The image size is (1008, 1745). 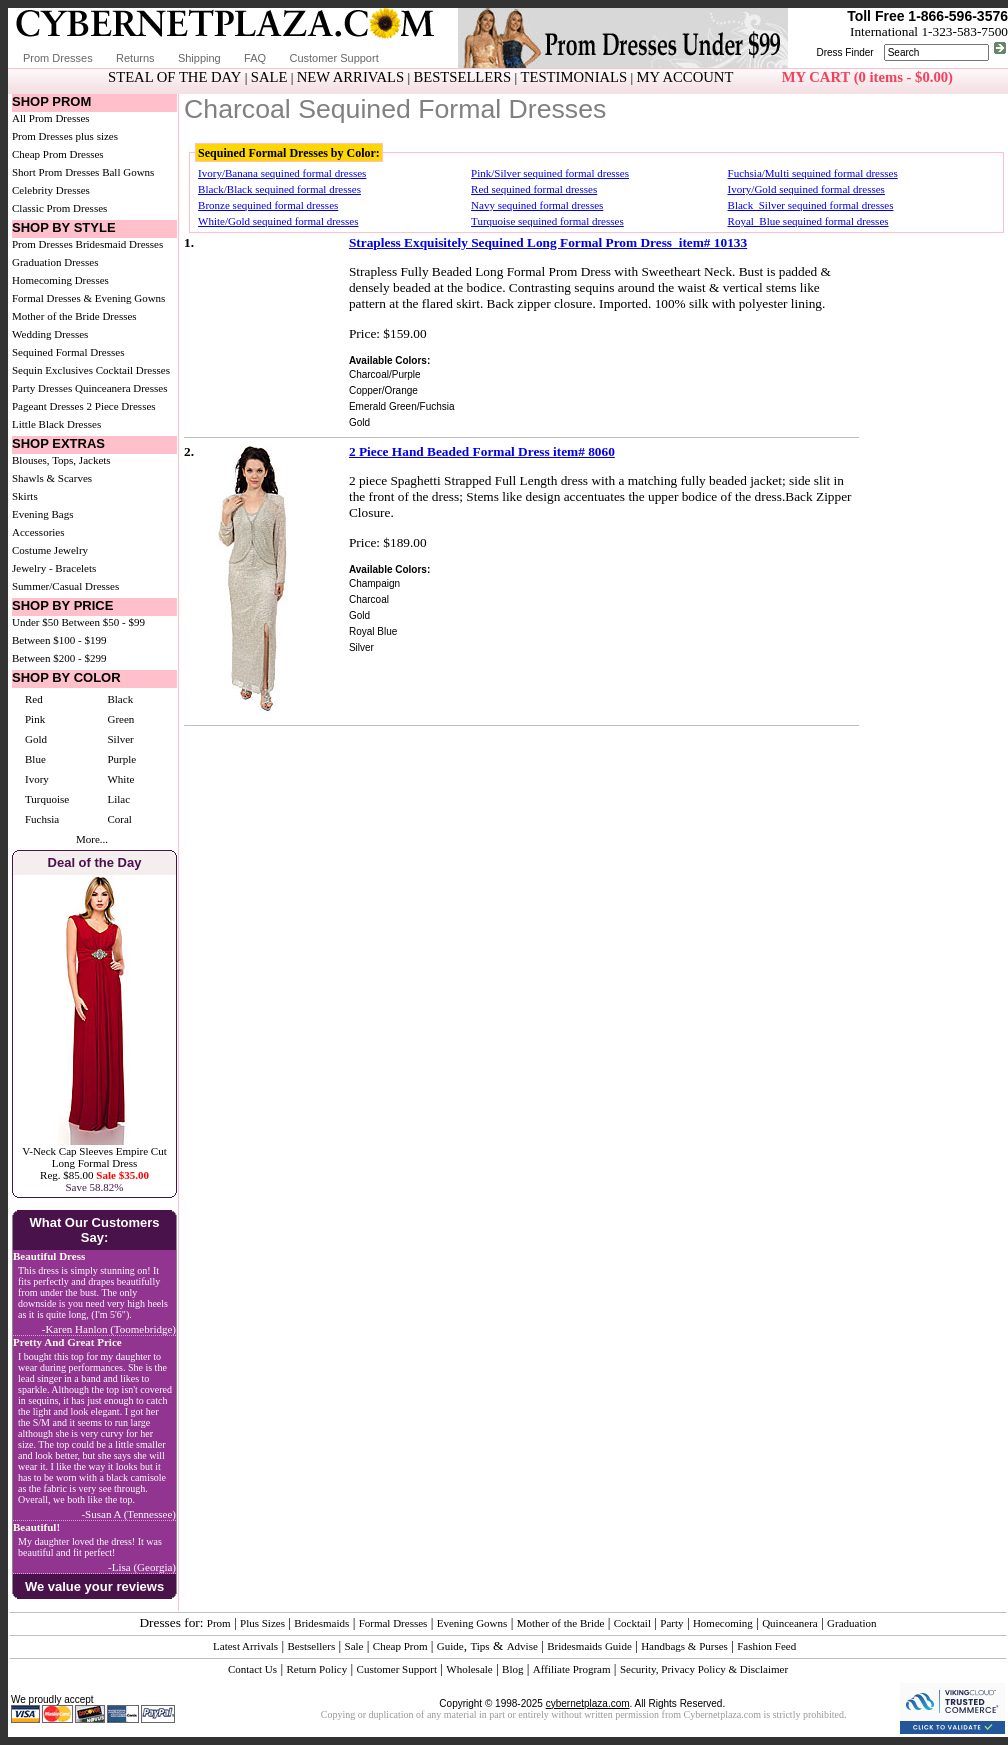 What do you see at coordinates (56, 424) in the screenshot?
I see `Little Black Dresses` at bounding box center [56, 424].